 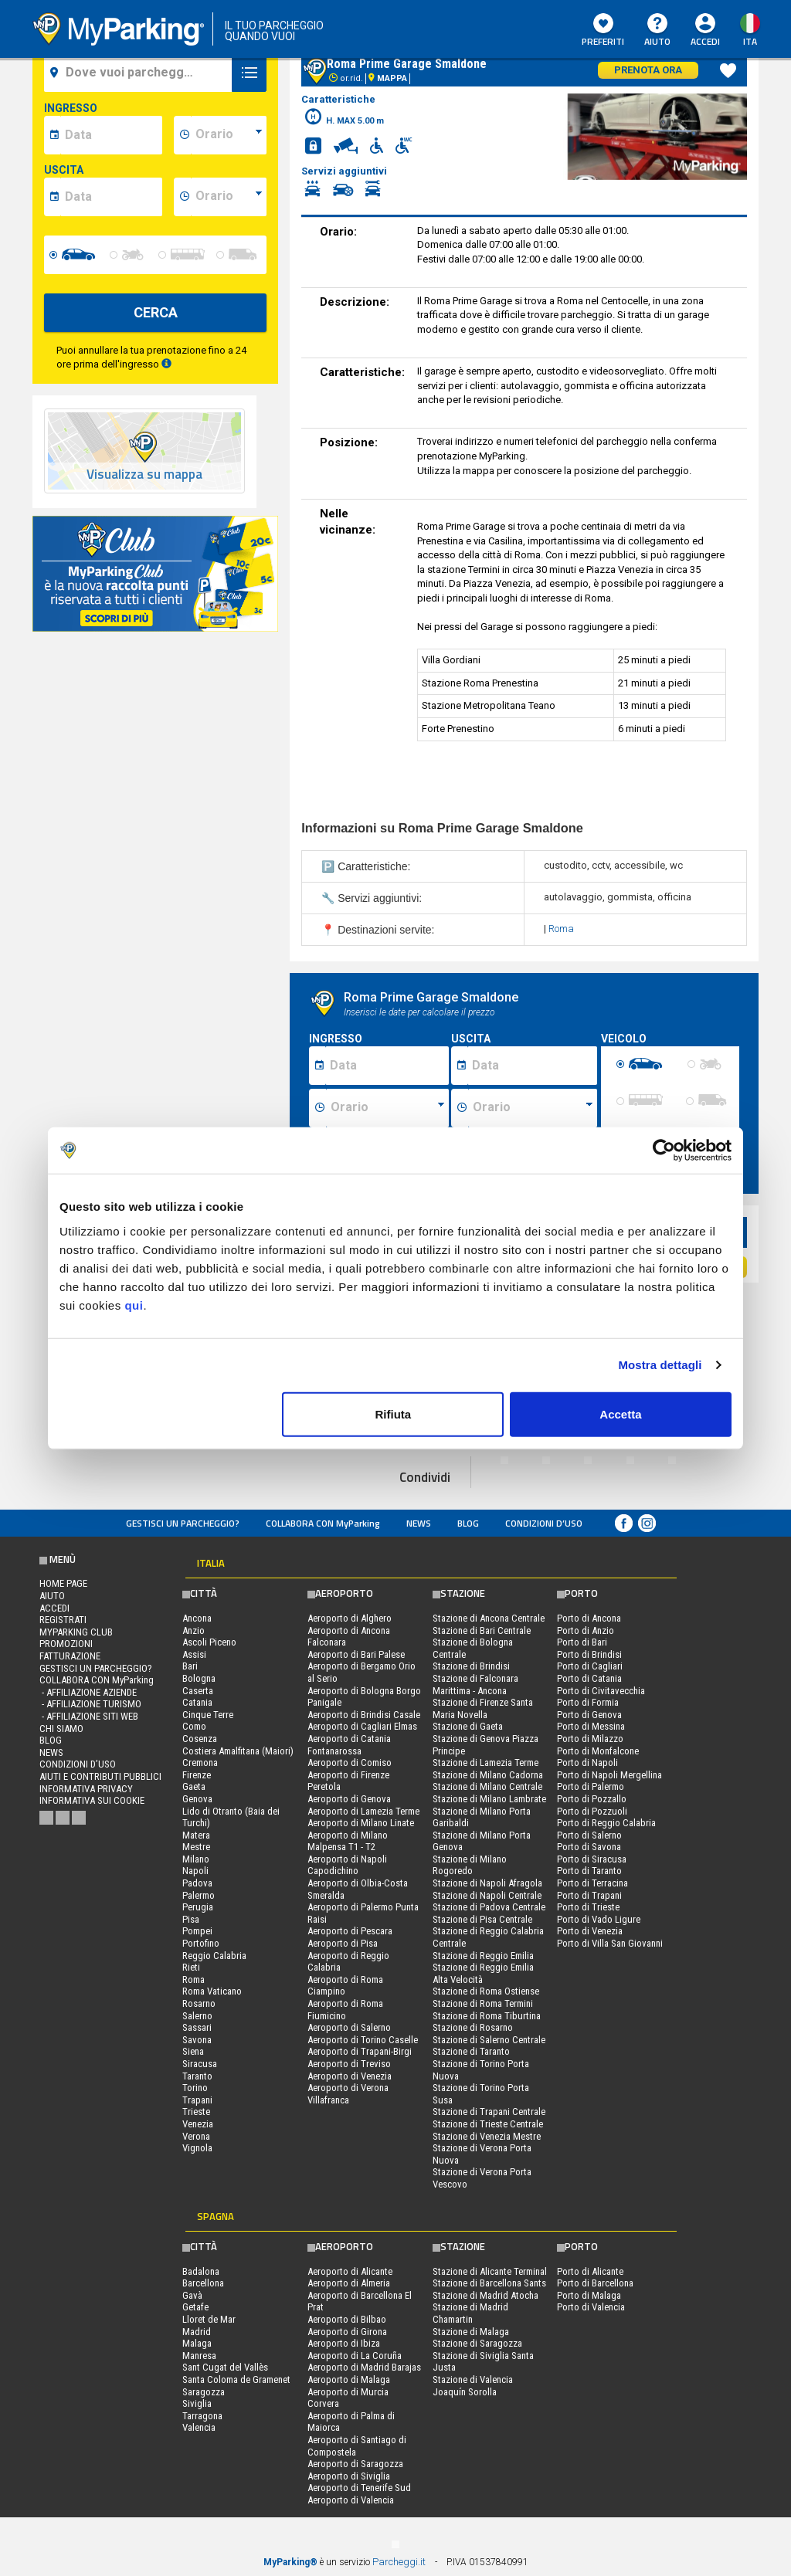 What do you see at coordinates (194, 1654) in the screenshot?
I see `Assisi` at bounding box center [194, 1654].